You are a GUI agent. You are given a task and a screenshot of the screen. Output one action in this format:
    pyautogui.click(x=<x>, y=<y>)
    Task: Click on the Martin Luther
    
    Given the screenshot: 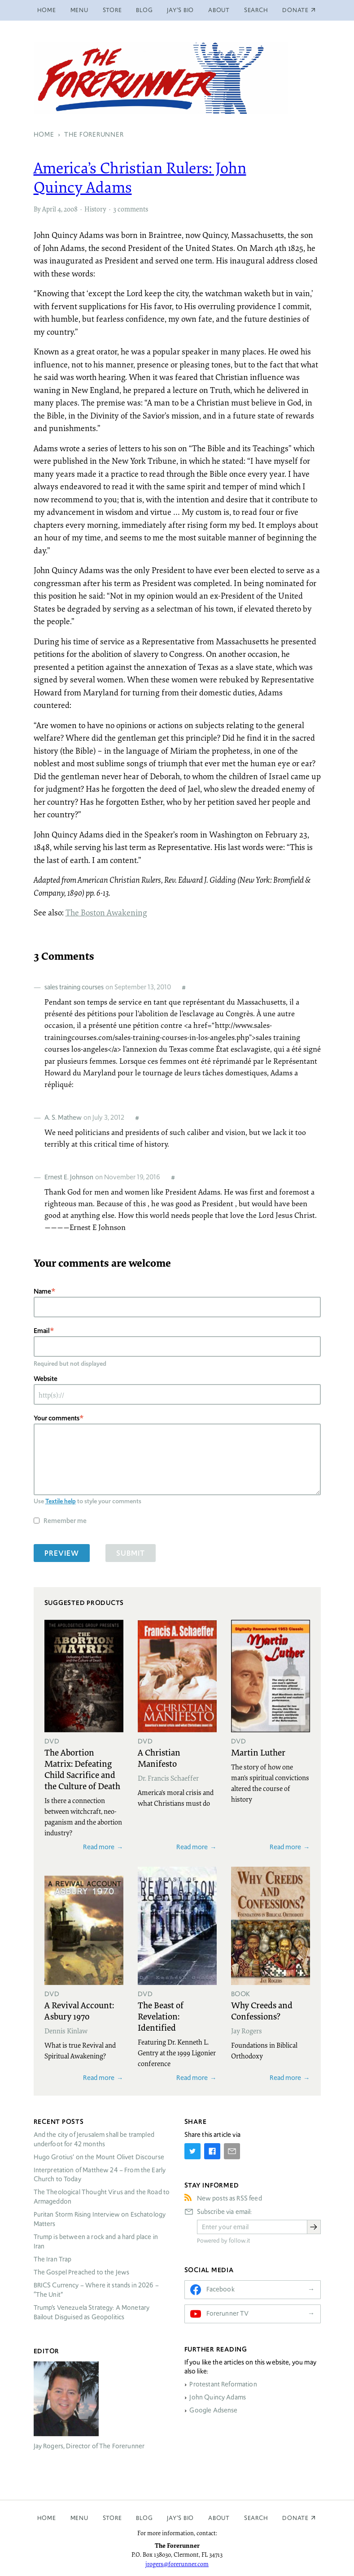 What is the action you would take?
    pyautogui.click(x=258, y=1752)
    